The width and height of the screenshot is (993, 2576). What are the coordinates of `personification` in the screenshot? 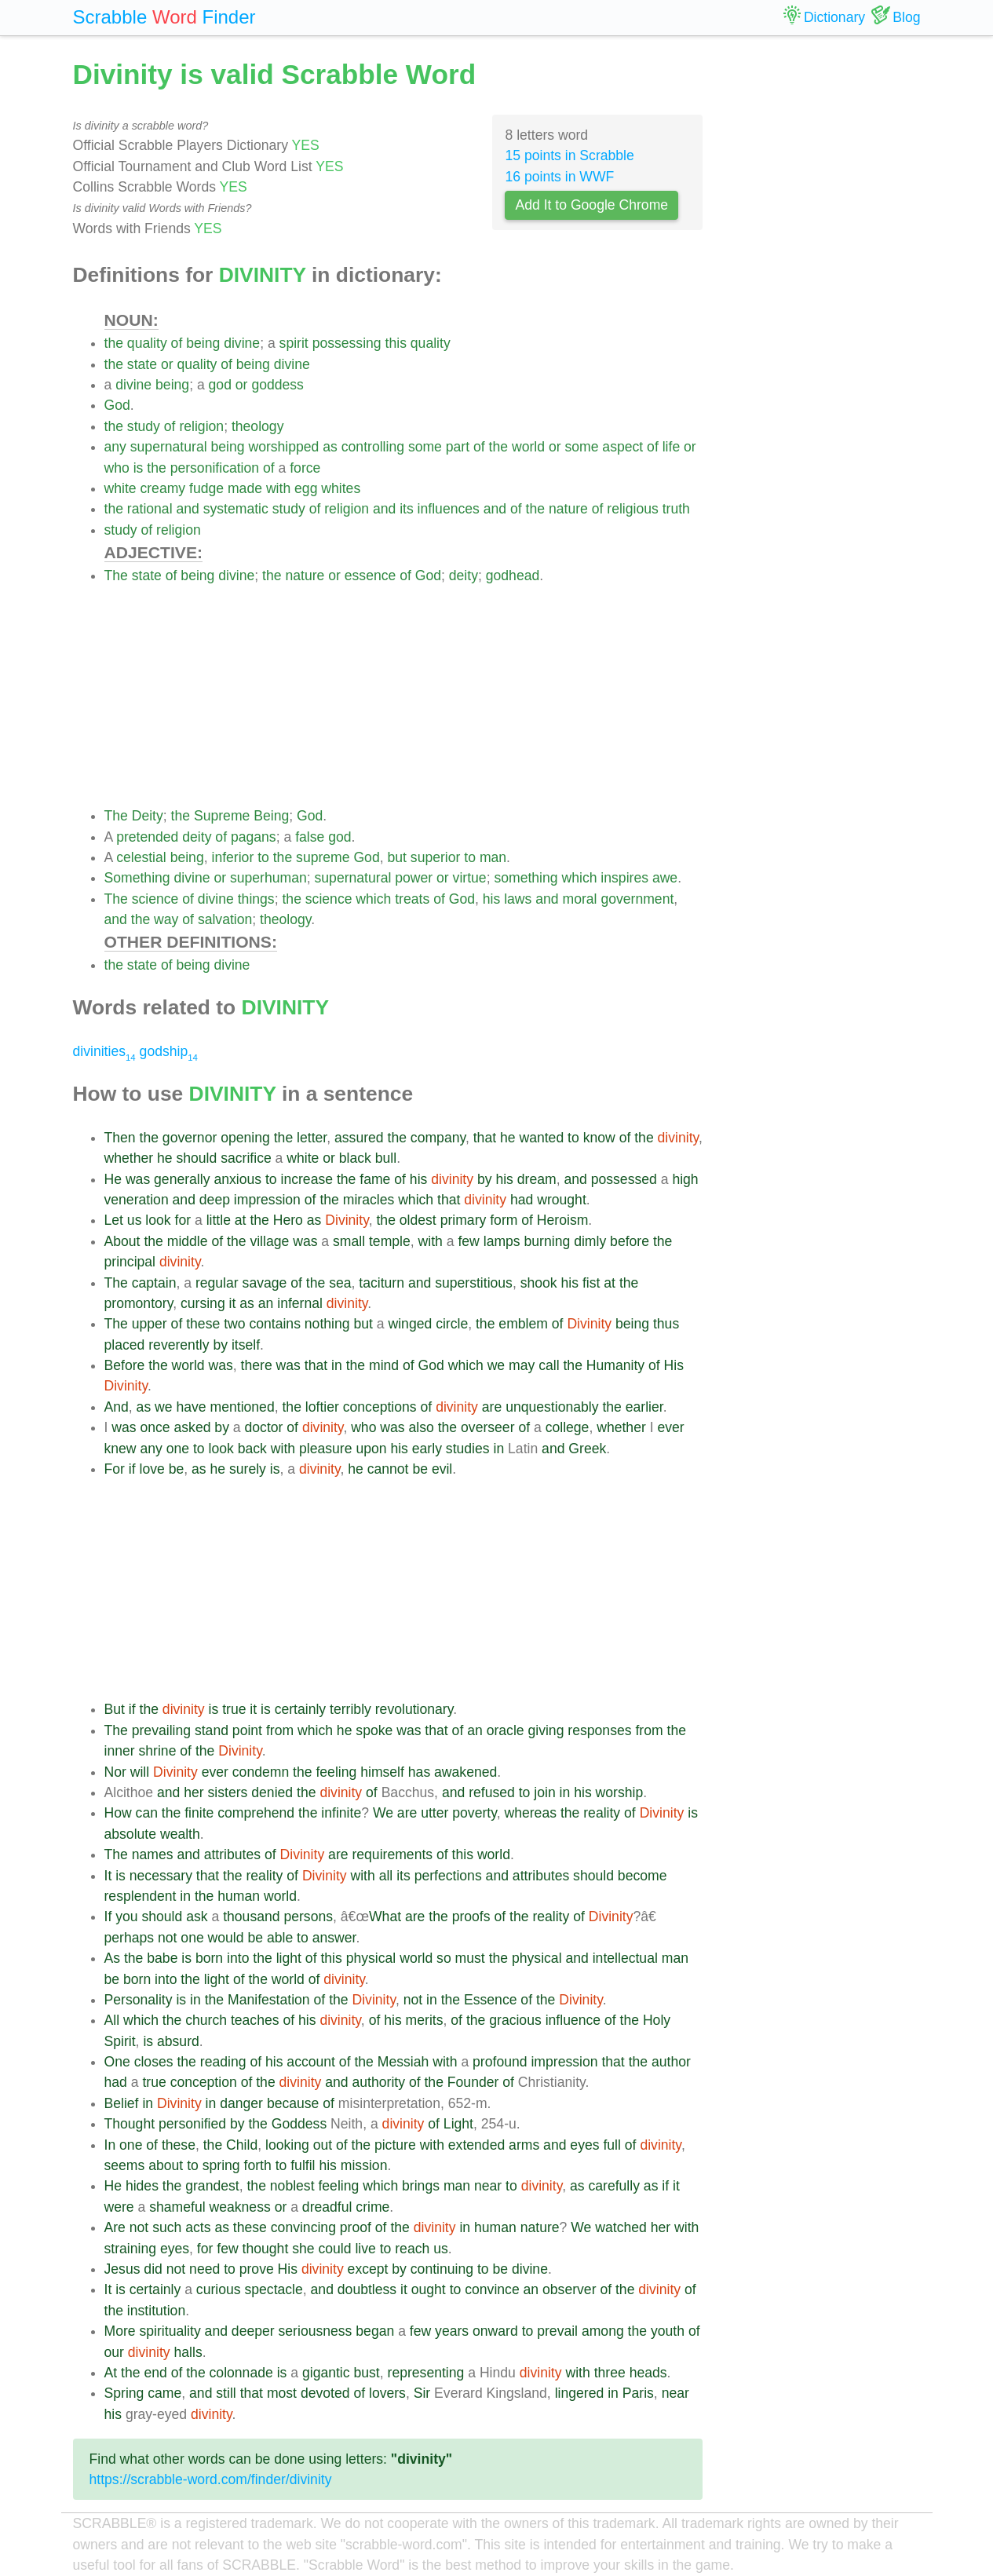 It's located at (214, 468).